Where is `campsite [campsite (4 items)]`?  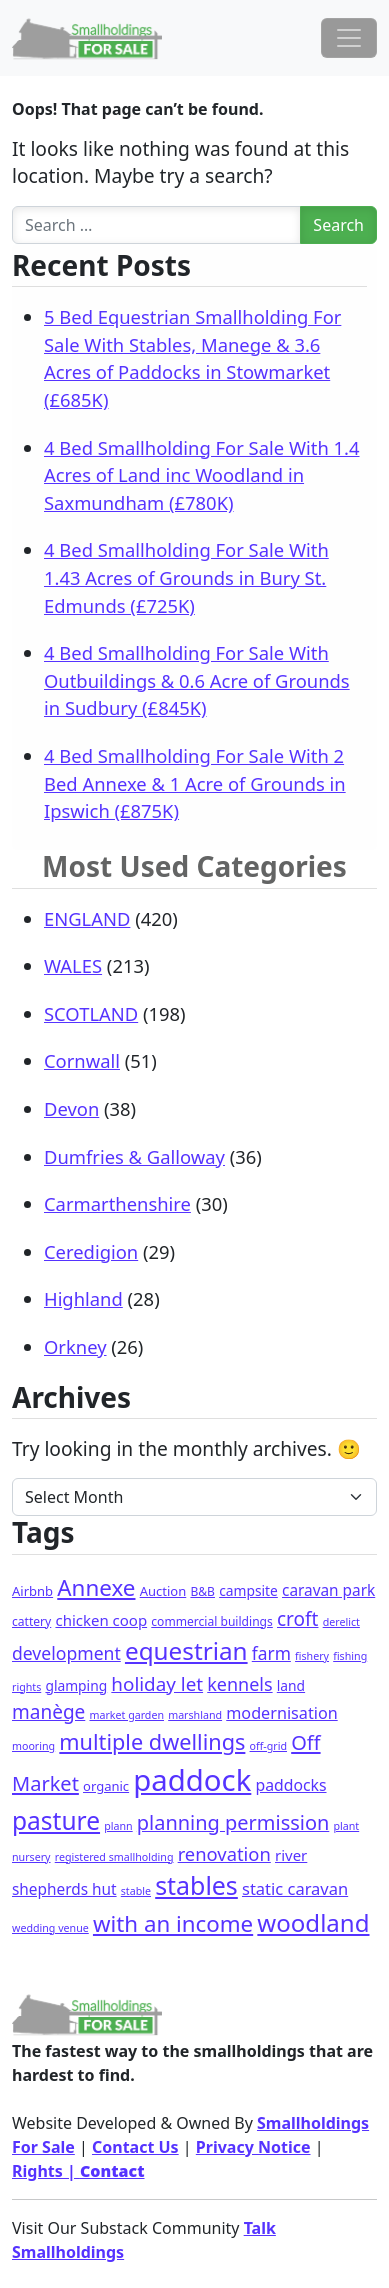 campsite [campsite (4 items)] is located at coordinates (248, 1590).